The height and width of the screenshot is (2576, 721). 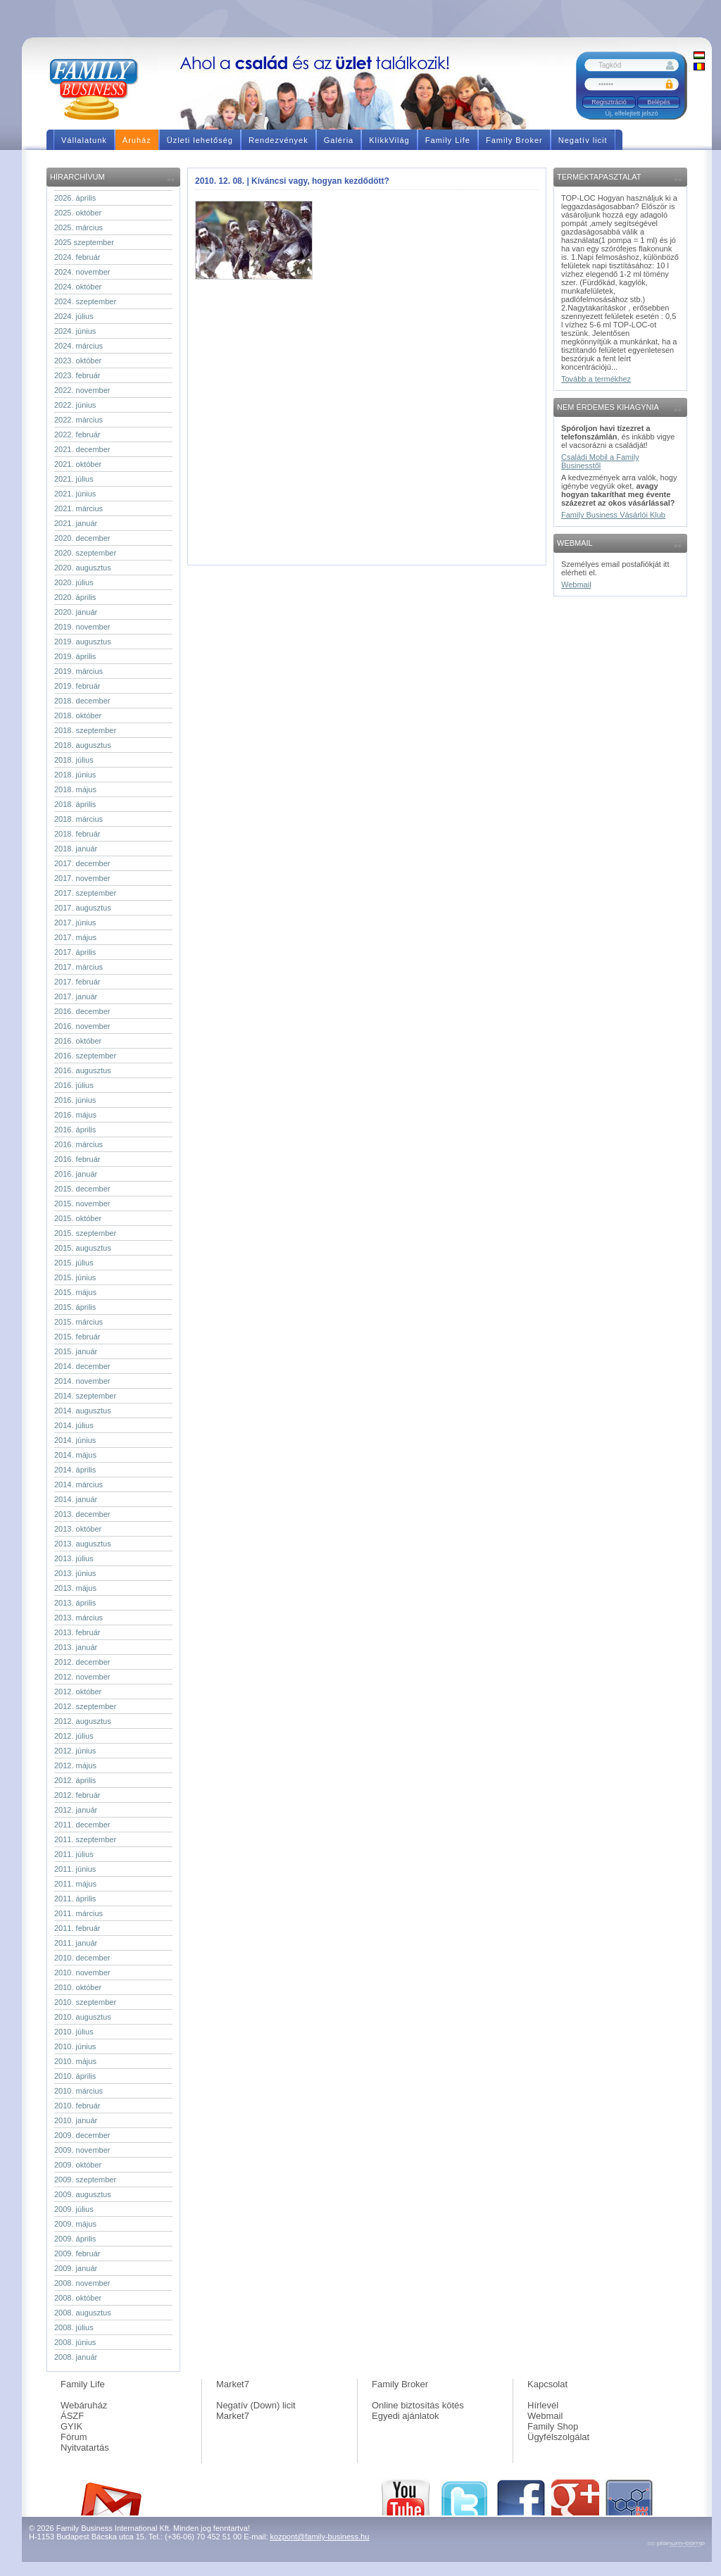 I want to click on 2015. május, so click(x=75, y=1292).